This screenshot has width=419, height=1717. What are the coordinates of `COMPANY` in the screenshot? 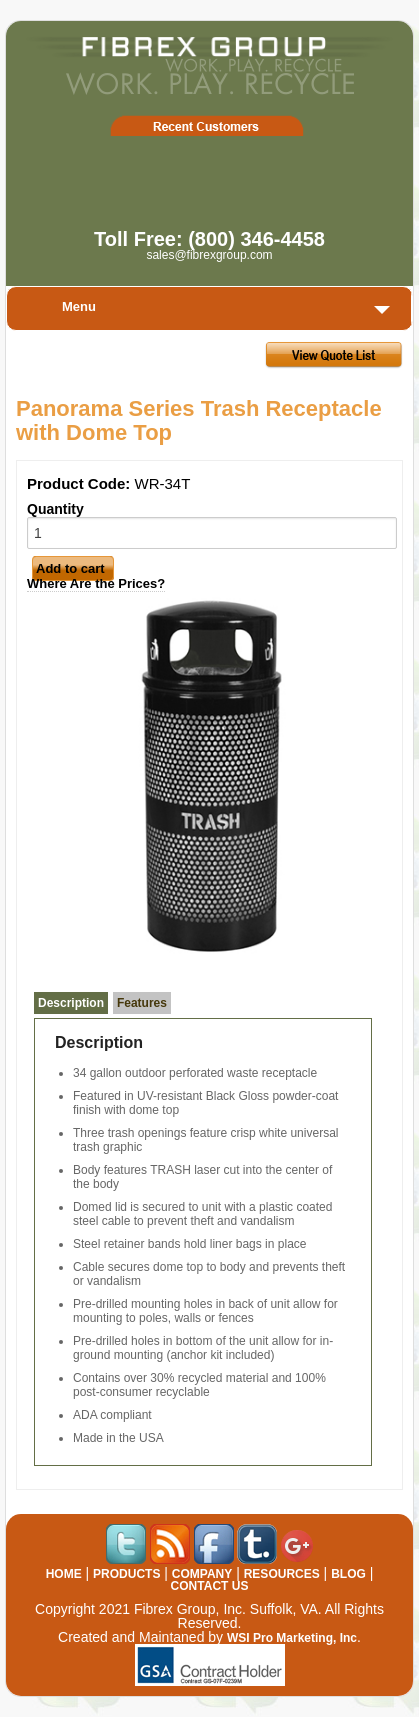 It's located at (202, 1574).